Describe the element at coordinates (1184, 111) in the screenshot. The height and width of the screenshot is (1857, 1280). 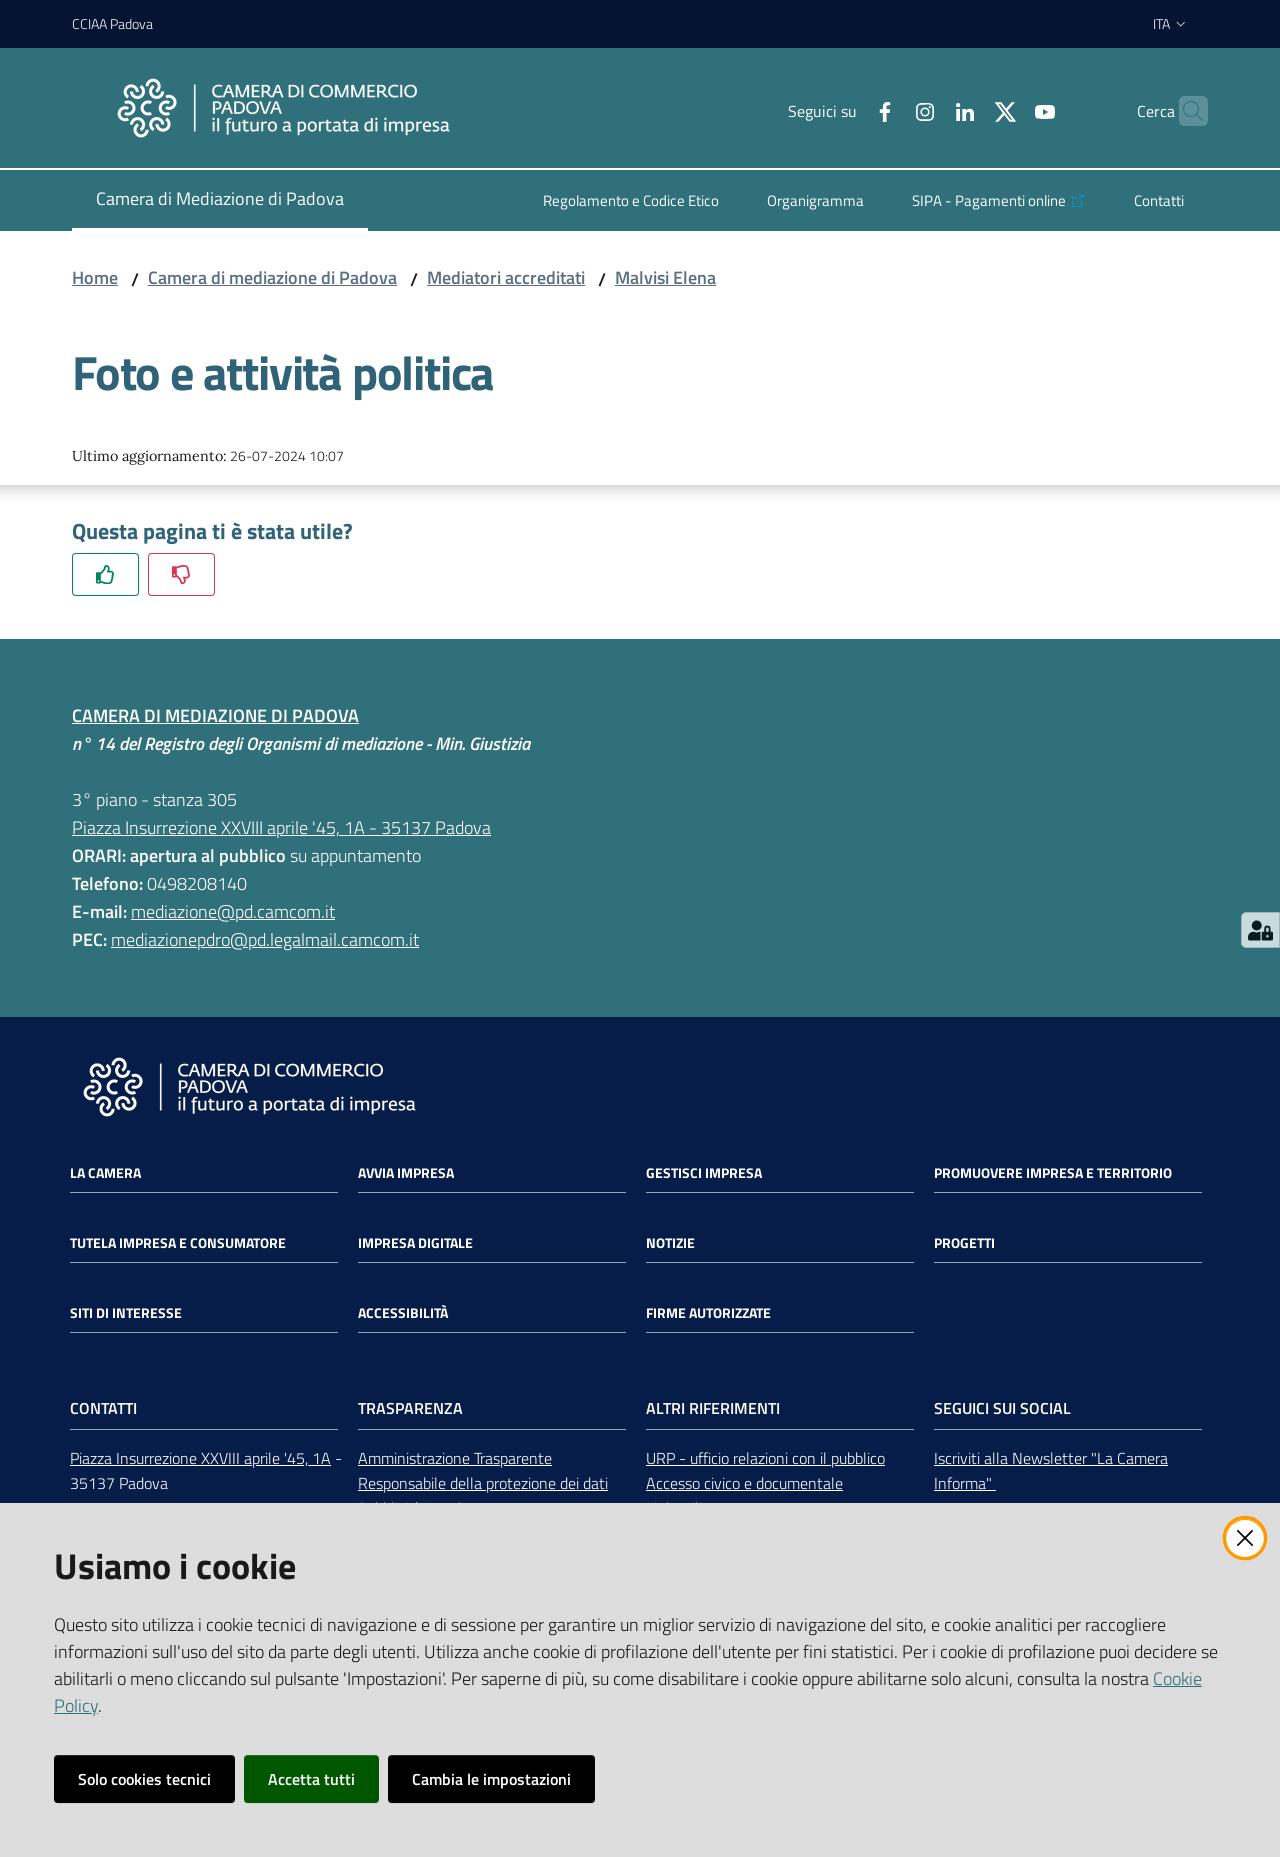
I see `[button]` at that location.